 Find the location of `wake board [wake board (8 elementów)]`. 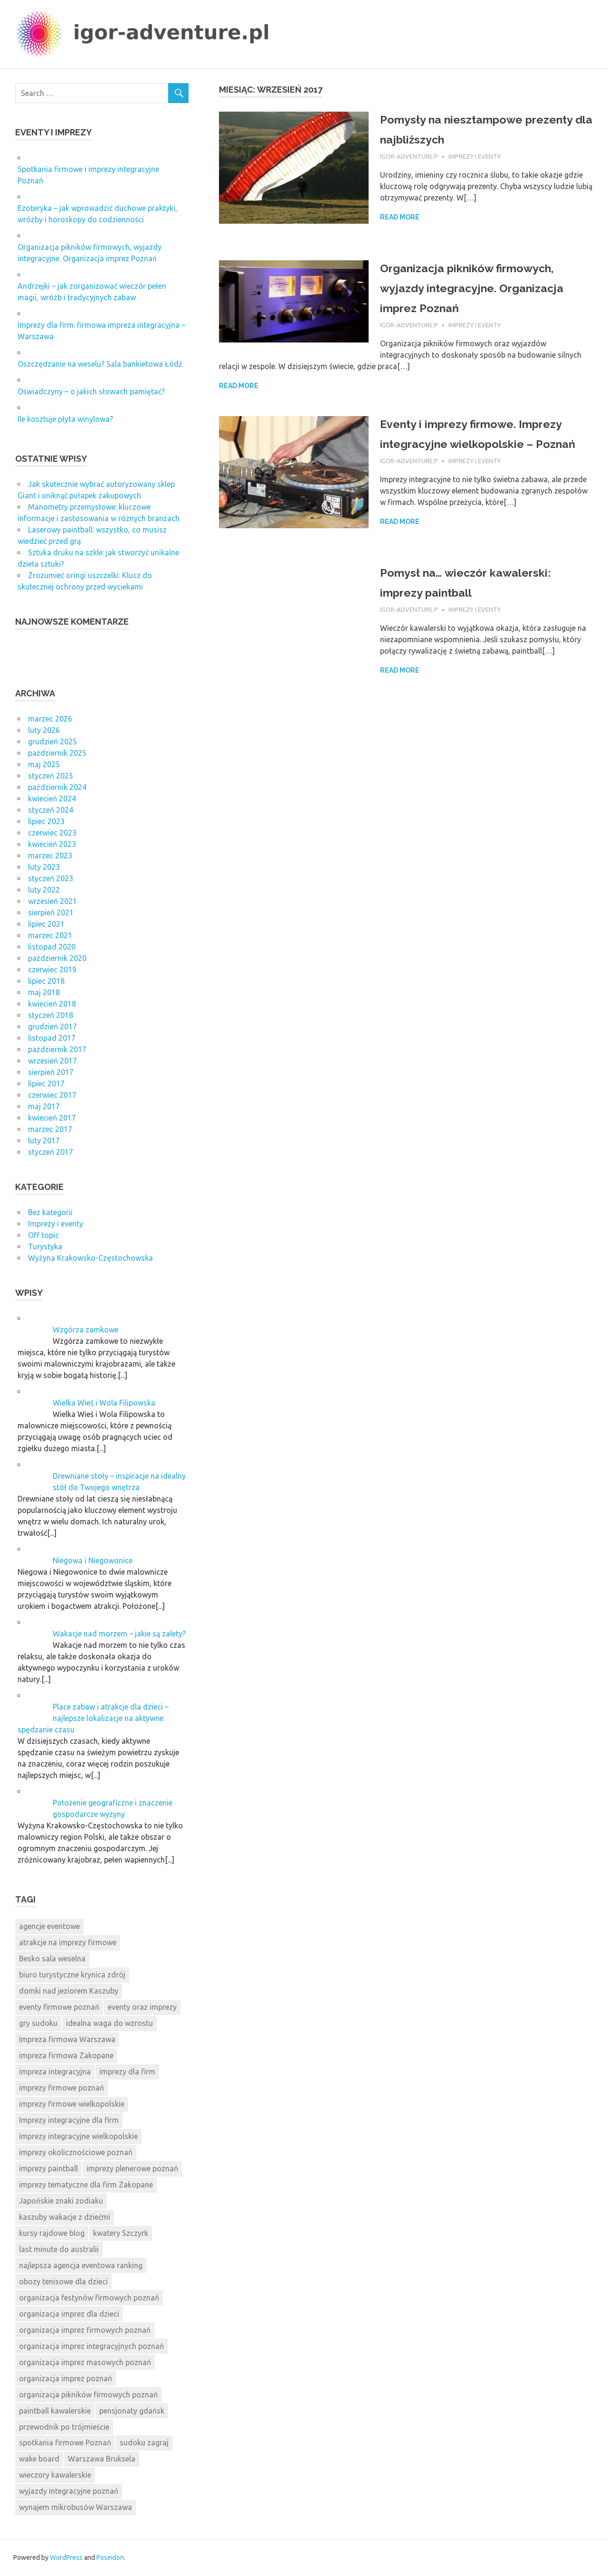

wake board [wake board (8 elementów)] is located at coordinates (39, 2458).